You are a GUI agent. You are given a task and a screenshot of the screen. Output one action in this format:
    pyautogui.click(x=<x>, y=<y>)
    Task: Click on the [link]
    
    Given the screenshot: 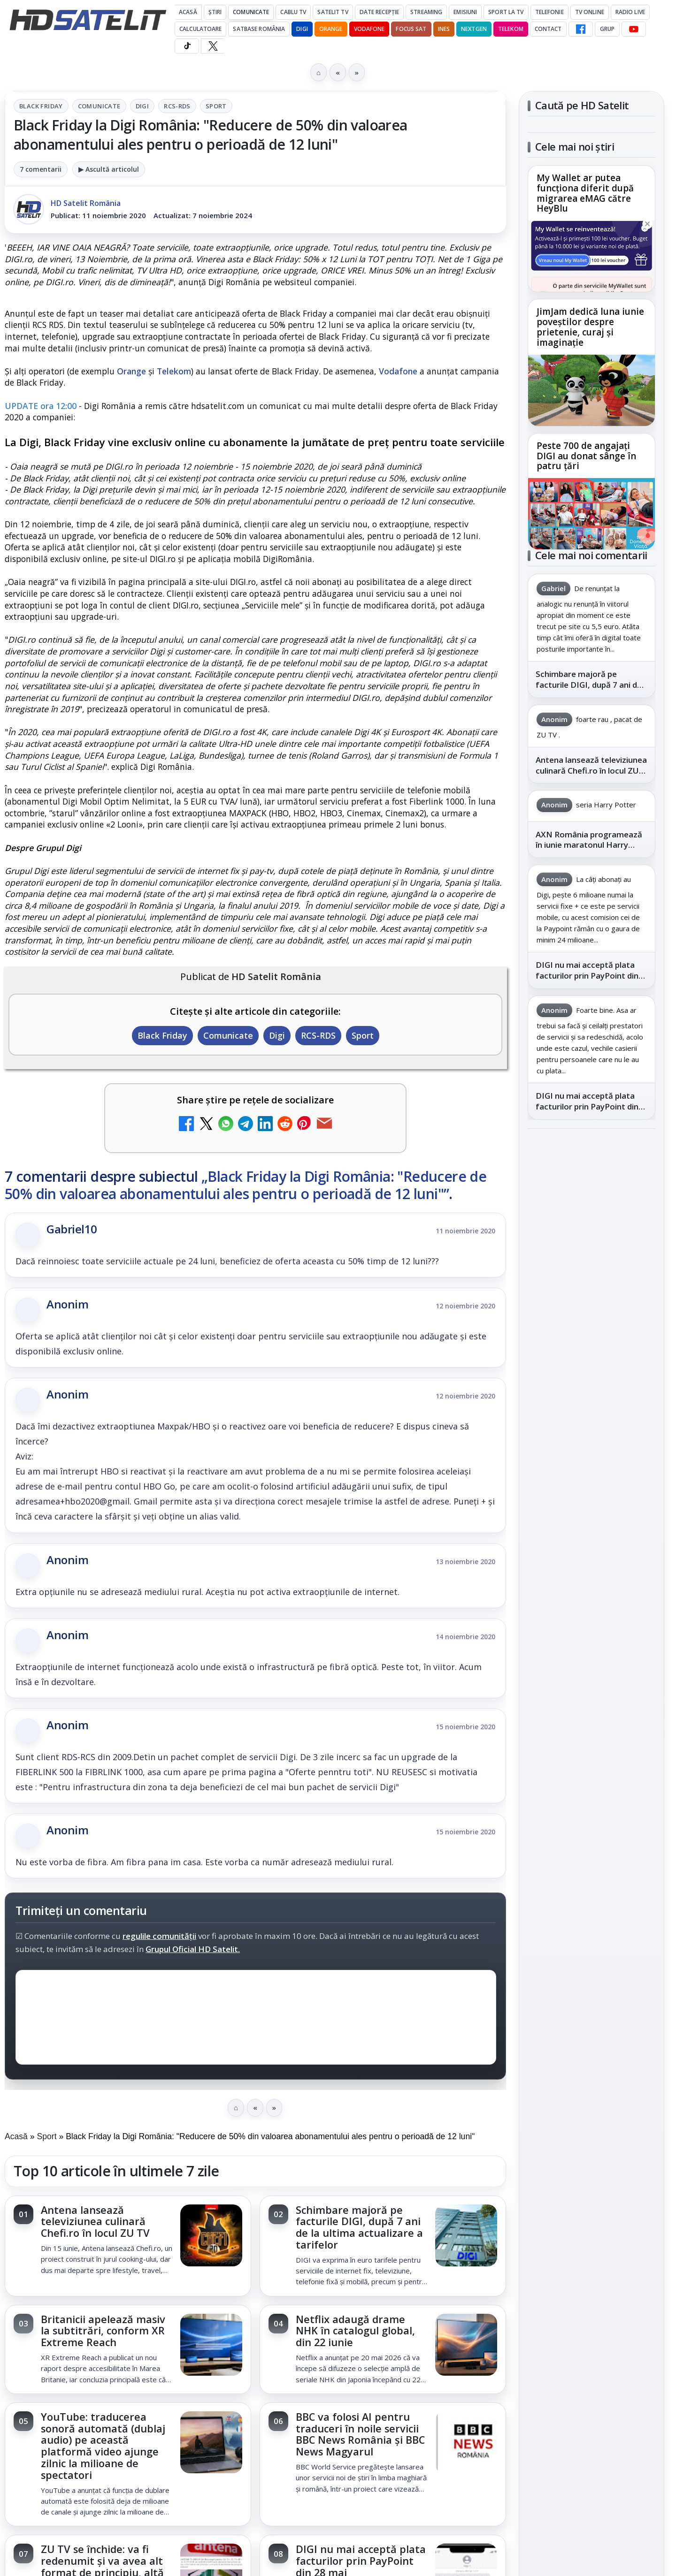 What is the action you would take?
    pyautogui.click(x=128, y=2246)
    